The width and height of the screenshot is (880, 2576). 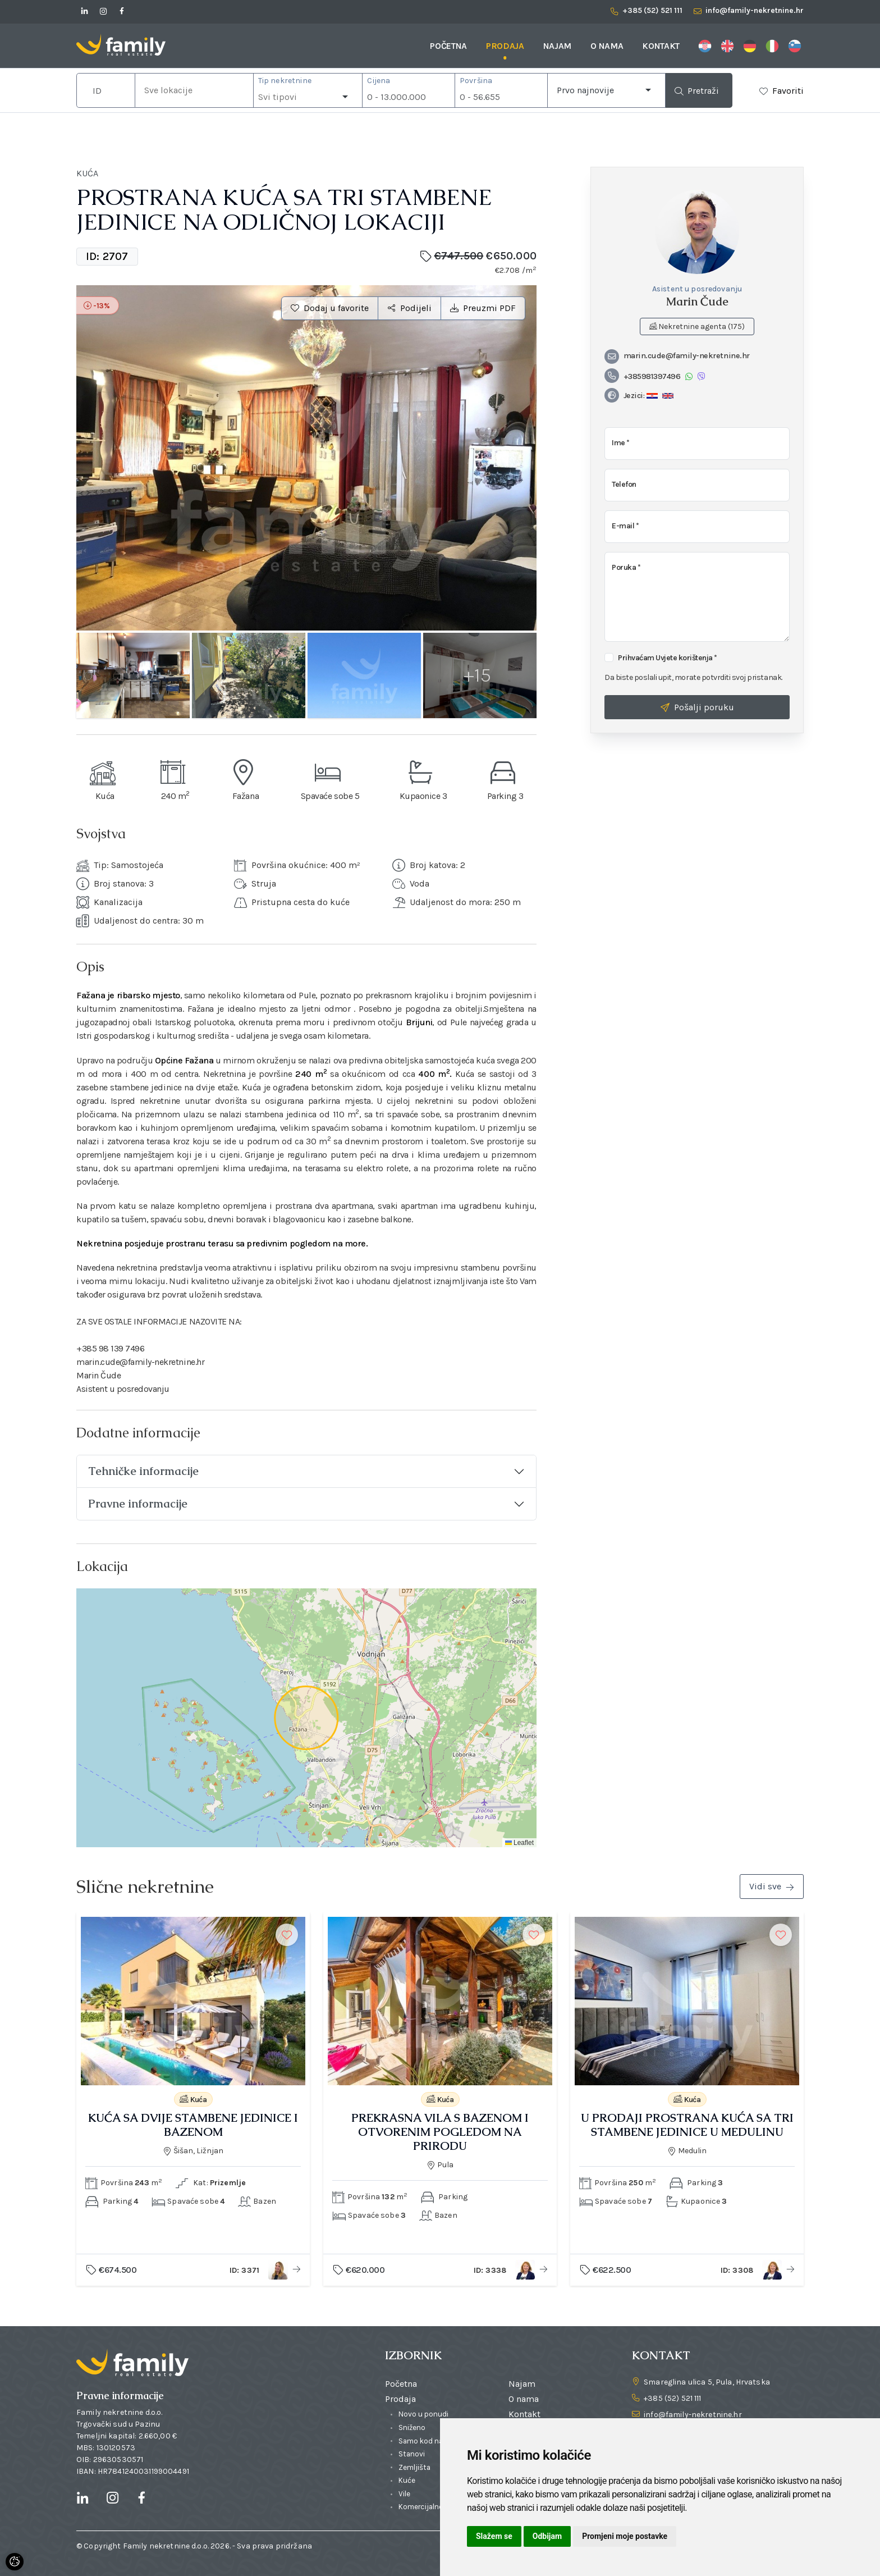 I want to click on Tip nekretnine, so click(x=284, y=80).